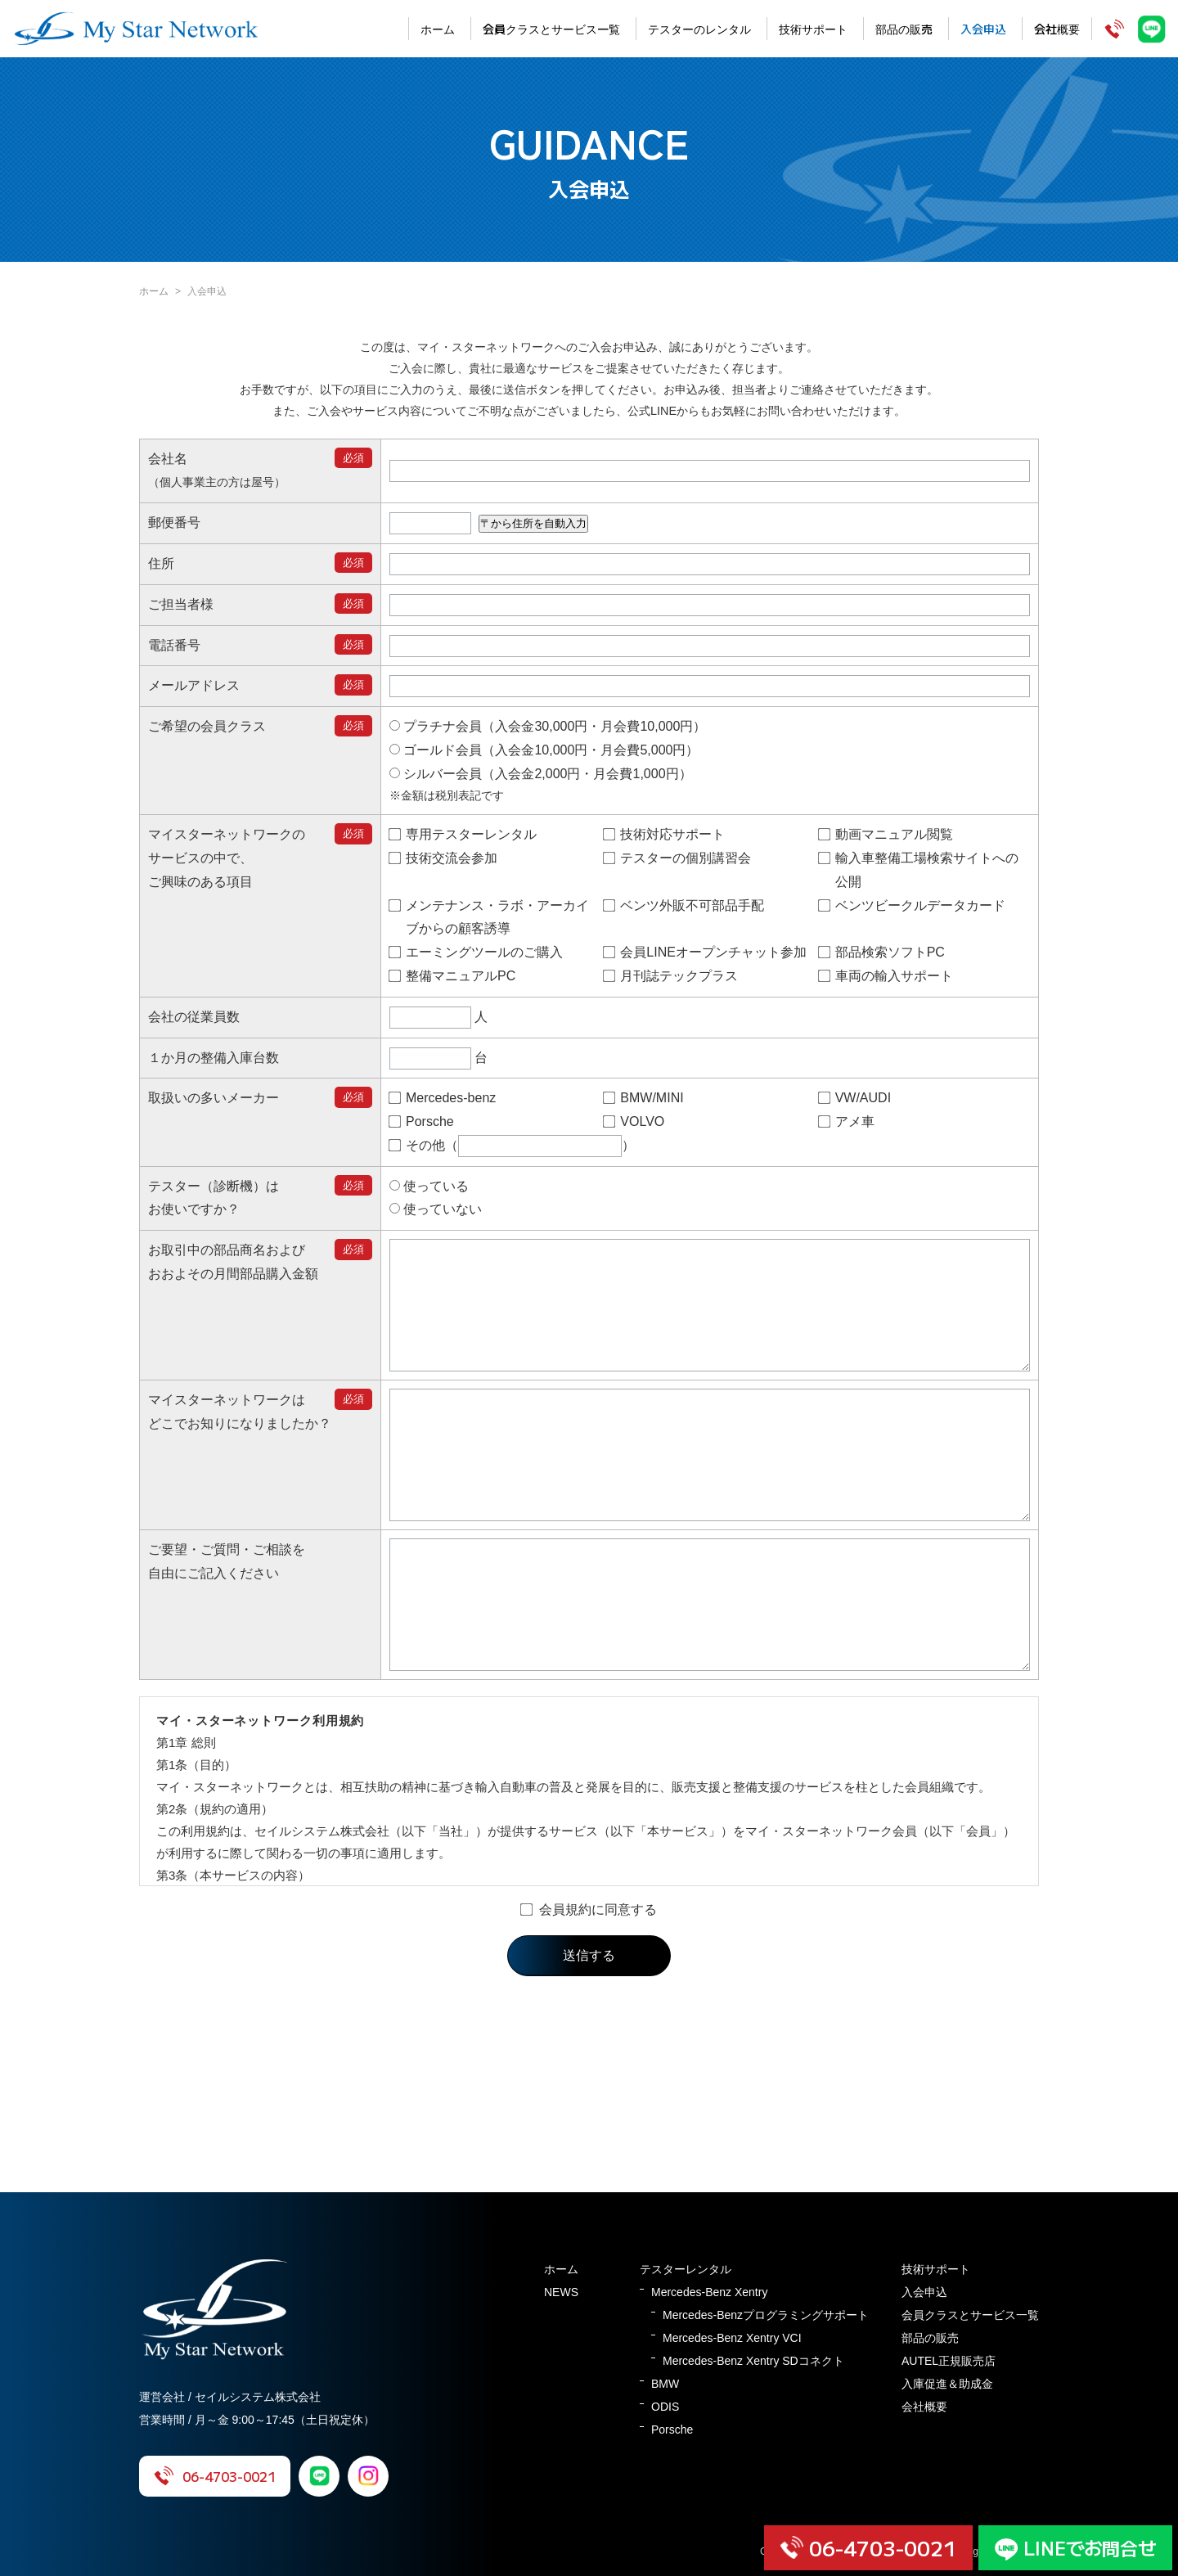  Describe the element at coordinates (753, 2360) in the screenshot. I see `Mercedes-Benz Xentry SDコネクト` at that location.